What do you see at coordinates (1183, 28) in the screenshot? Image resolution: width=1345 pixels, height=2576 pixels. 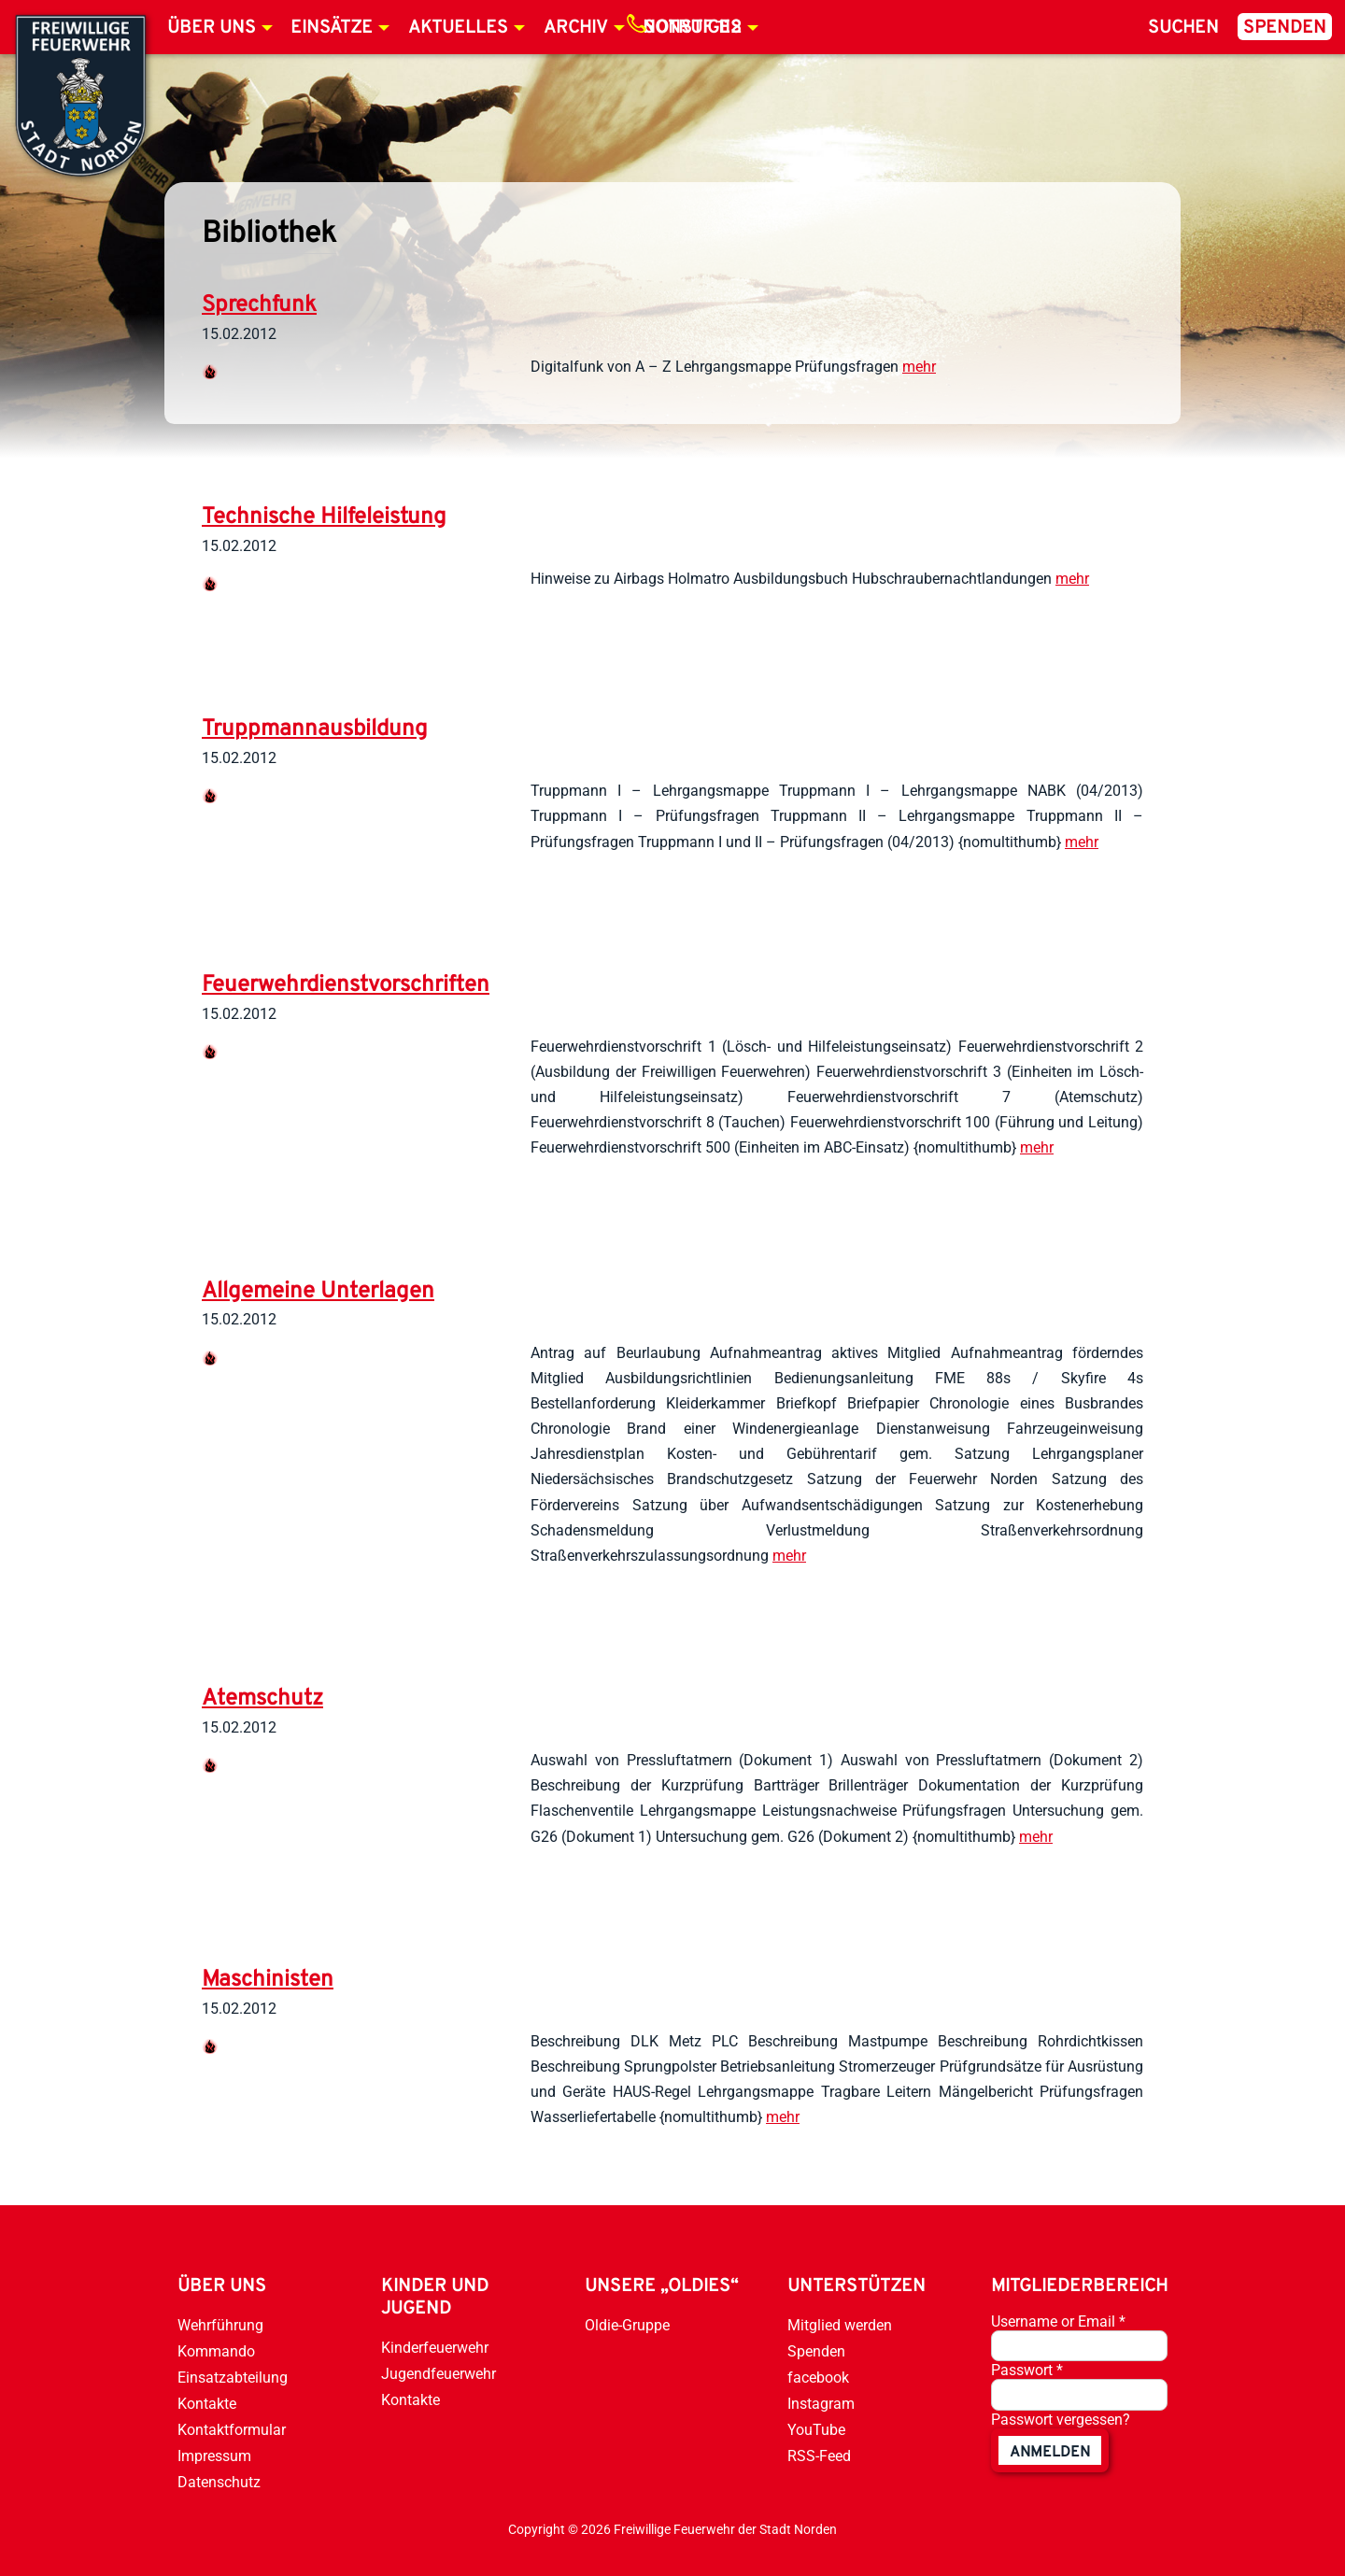 I see `Suchen` at bounding box center [1183, 28].